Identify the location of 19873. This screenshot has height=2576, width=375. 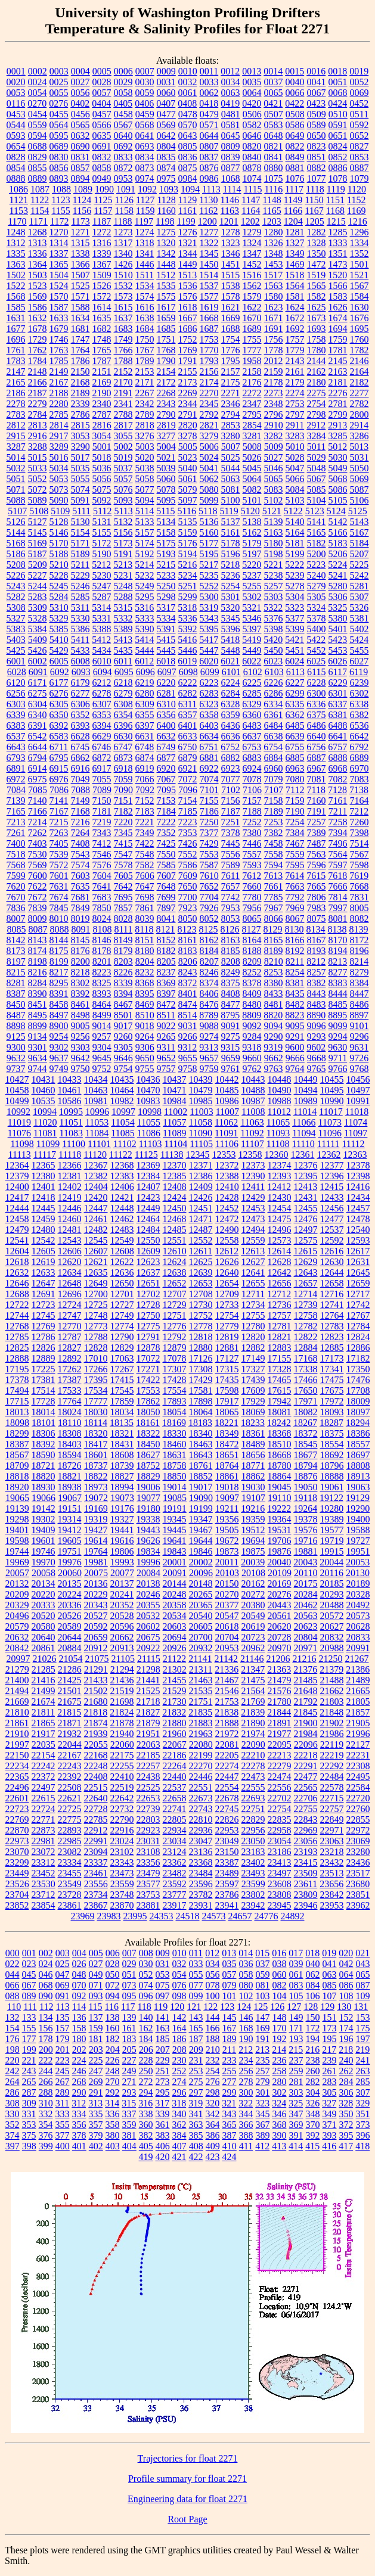
(227, 1551).